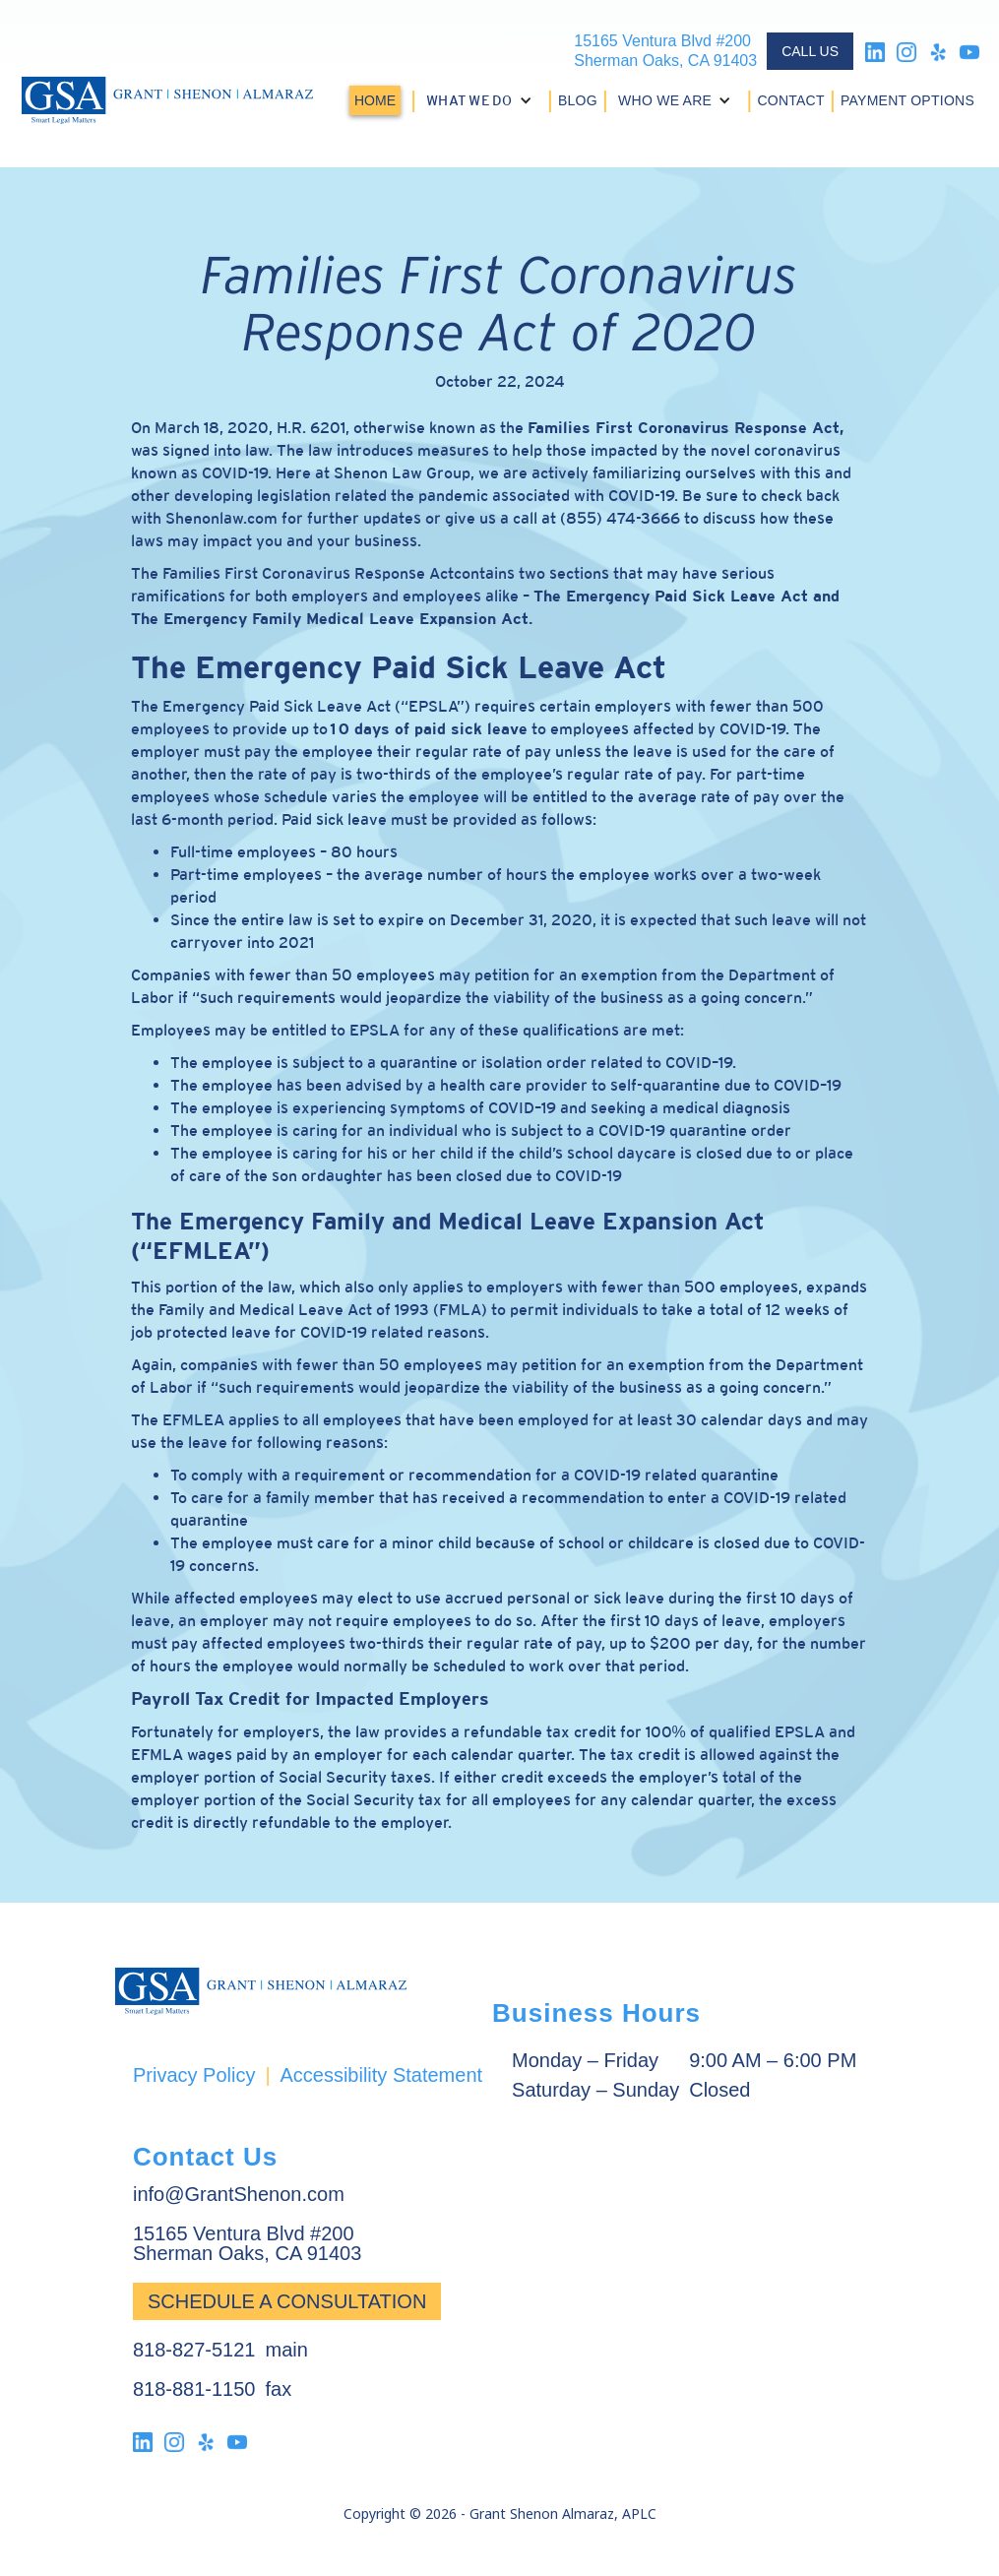 Image resolution: width=999 pixels, height=2576 pixels. Describe the element at coordinates (665, 50) in the screenshot. I see `15165 Ventura Blvd #200Sherman Oaks, CA 91403` at that location.